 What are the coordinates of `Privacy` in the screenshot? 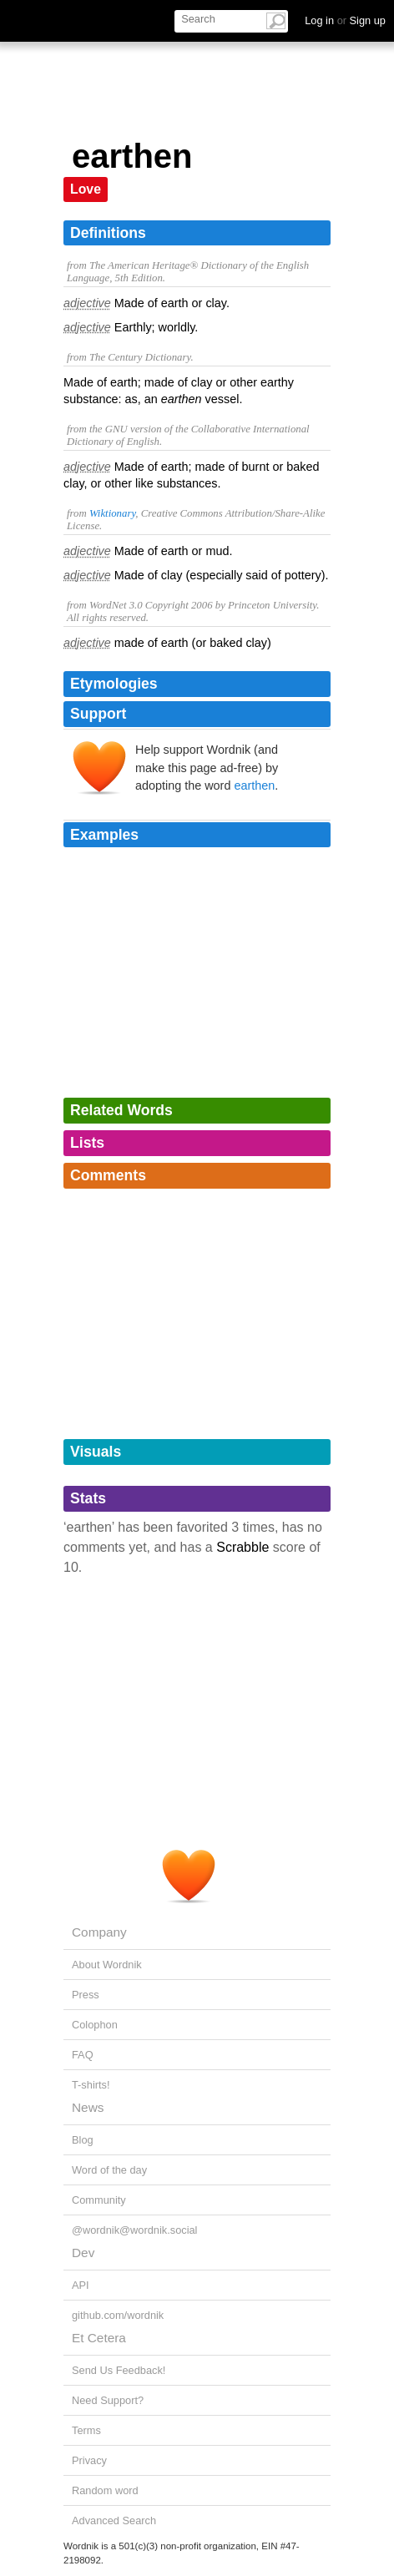 It's located at (89, 2460).